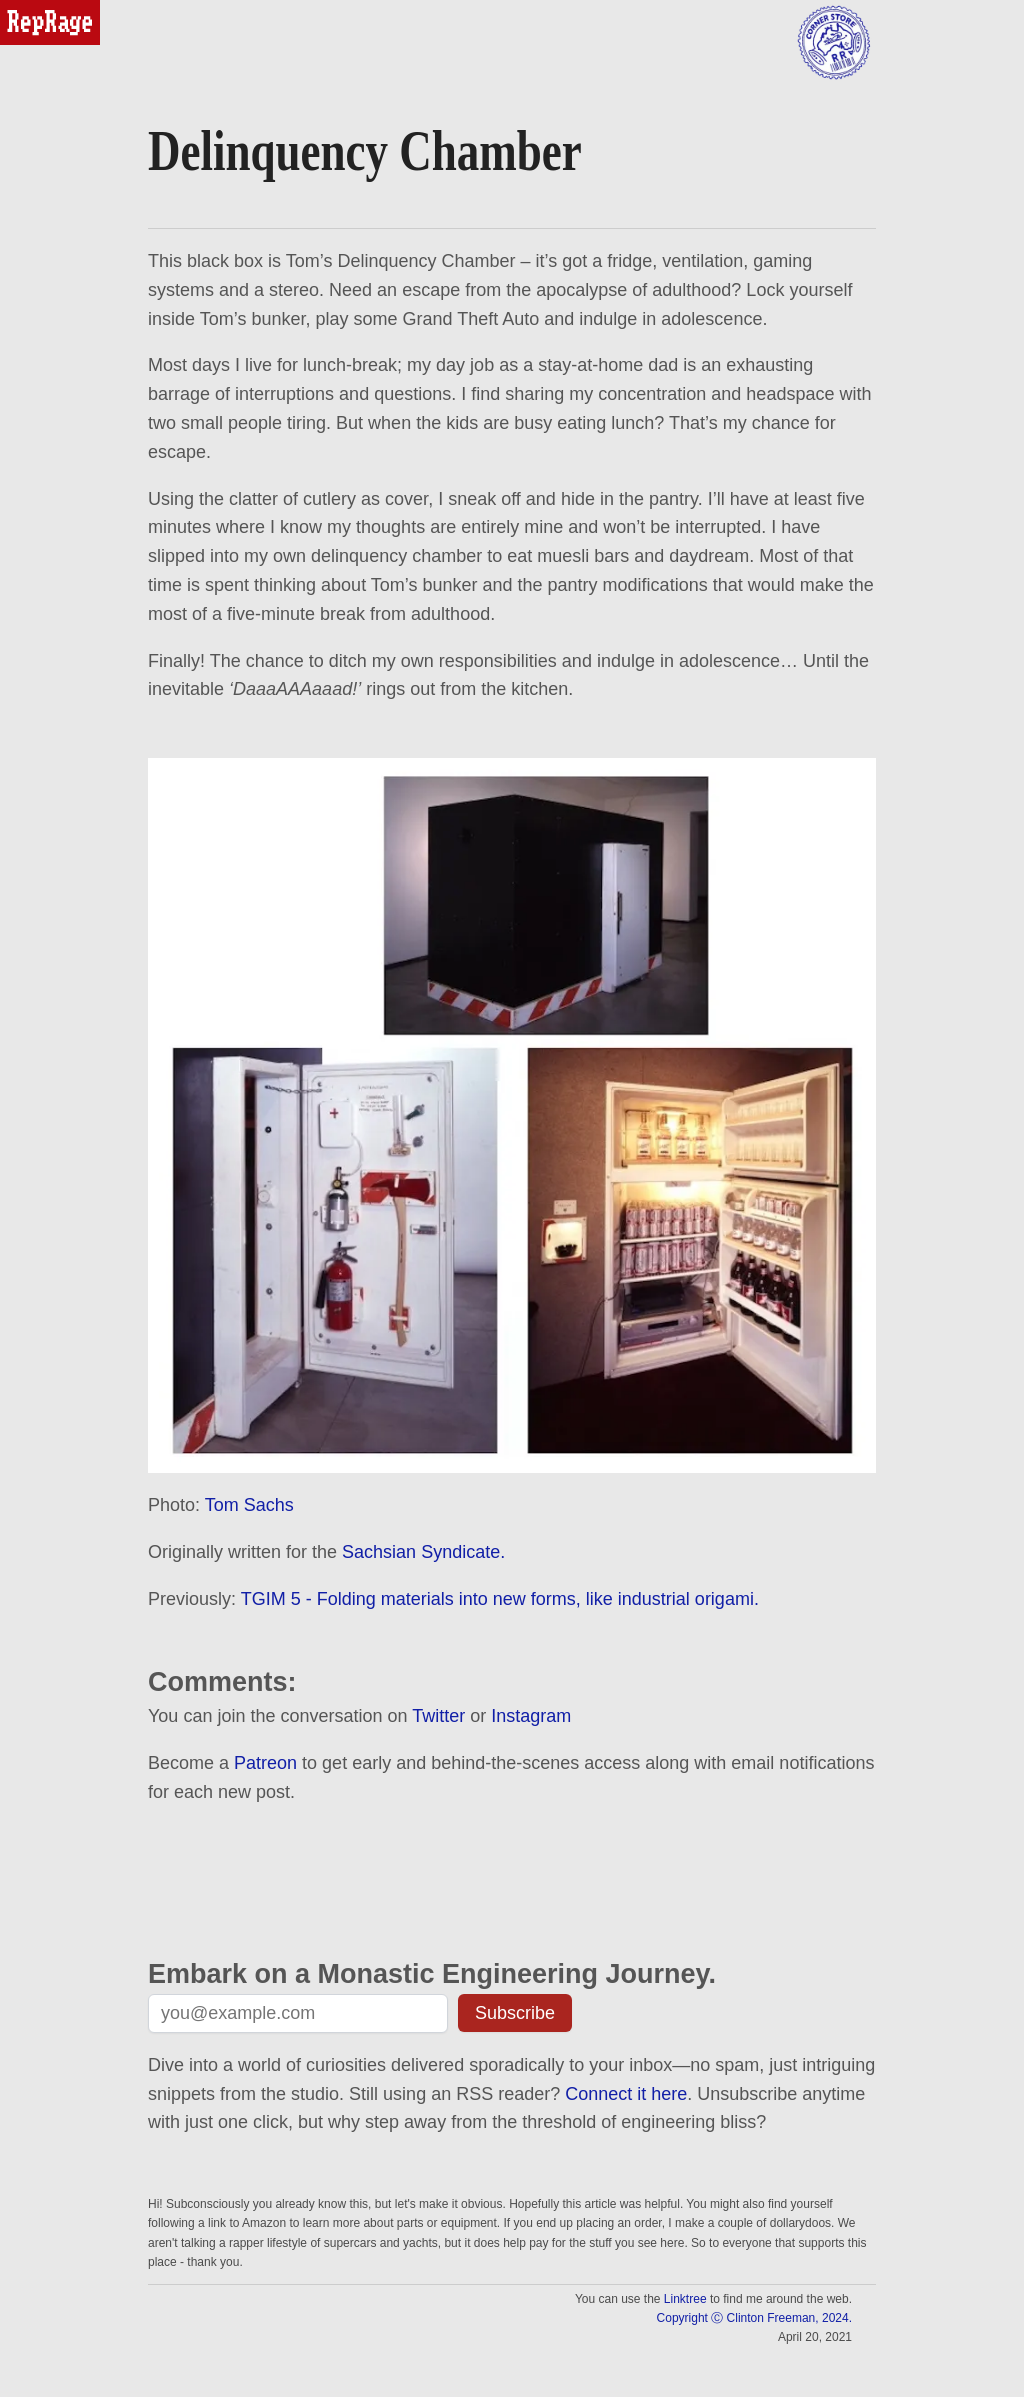  What do you see at coordinates (249, 1505) in the screenshot?
I see `Tom Sachs` at bounding box center [249, 1505].